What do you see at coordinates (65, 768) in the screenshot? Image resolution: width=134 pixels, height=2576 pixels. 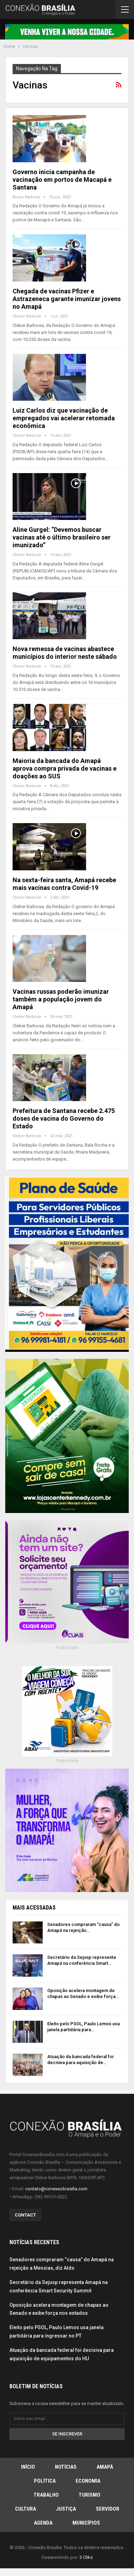 I see `Maioria da bancada do Amapá aprova compra privada de vacinas e doações ao SUS` at bounding box center [65, 768].